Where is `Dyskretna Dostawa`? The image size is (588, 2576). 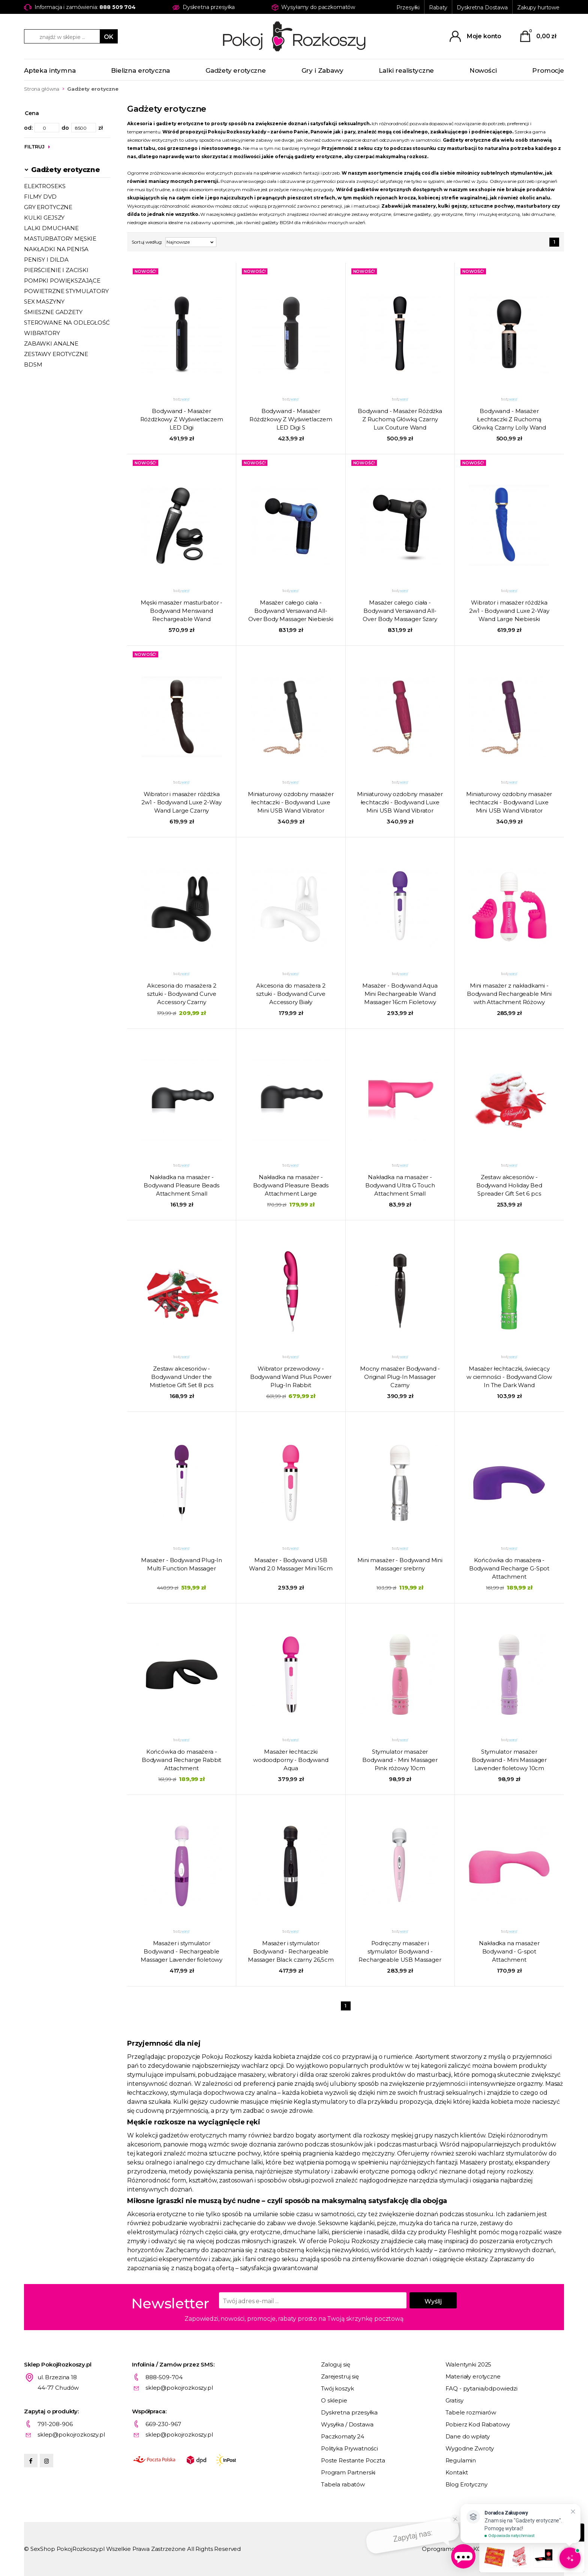
Dyskretna Dostawa is located at coordinates (482, 7).